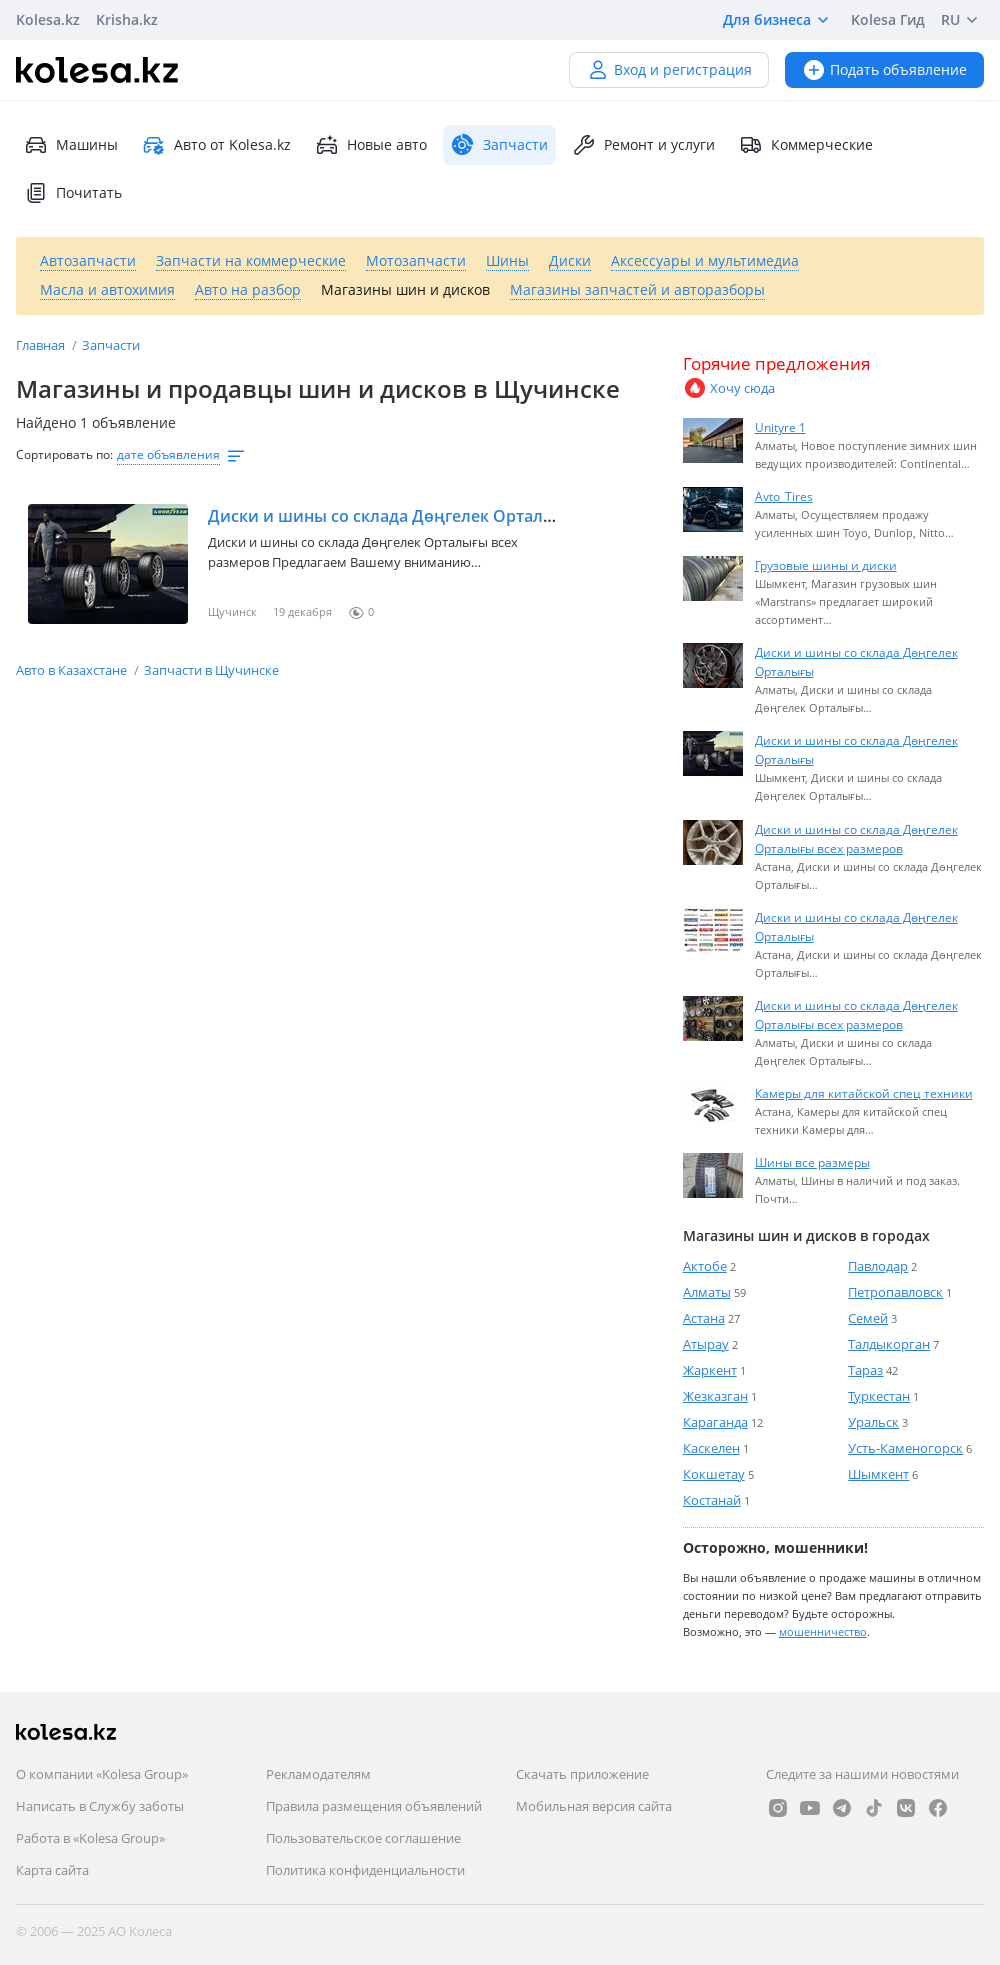  What do you see at coordinates (878, 1266) in the screenshot?
I see `Павлодар` at bounding box center [878, 1266].